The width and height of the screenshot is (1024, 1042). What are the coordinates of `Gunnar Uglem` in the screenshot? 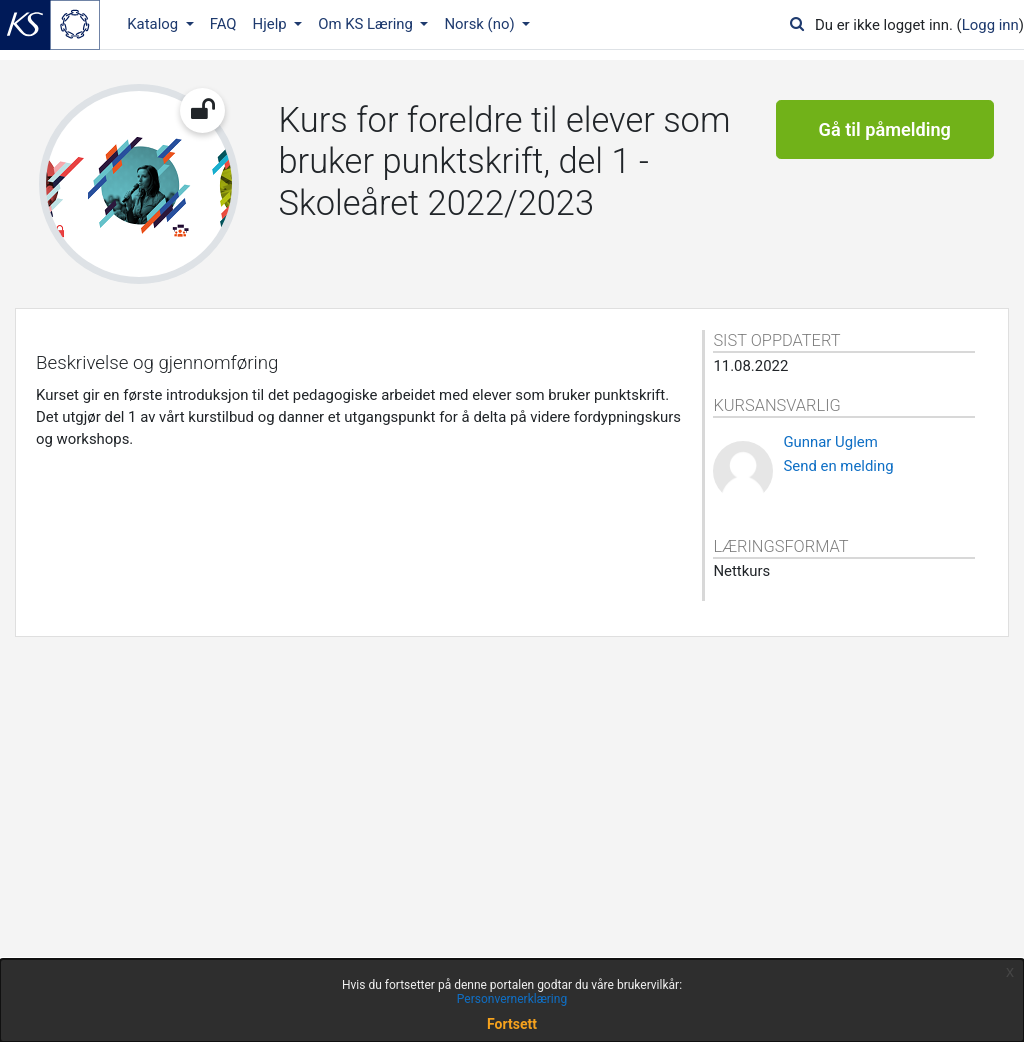 It's located at (830, 442).